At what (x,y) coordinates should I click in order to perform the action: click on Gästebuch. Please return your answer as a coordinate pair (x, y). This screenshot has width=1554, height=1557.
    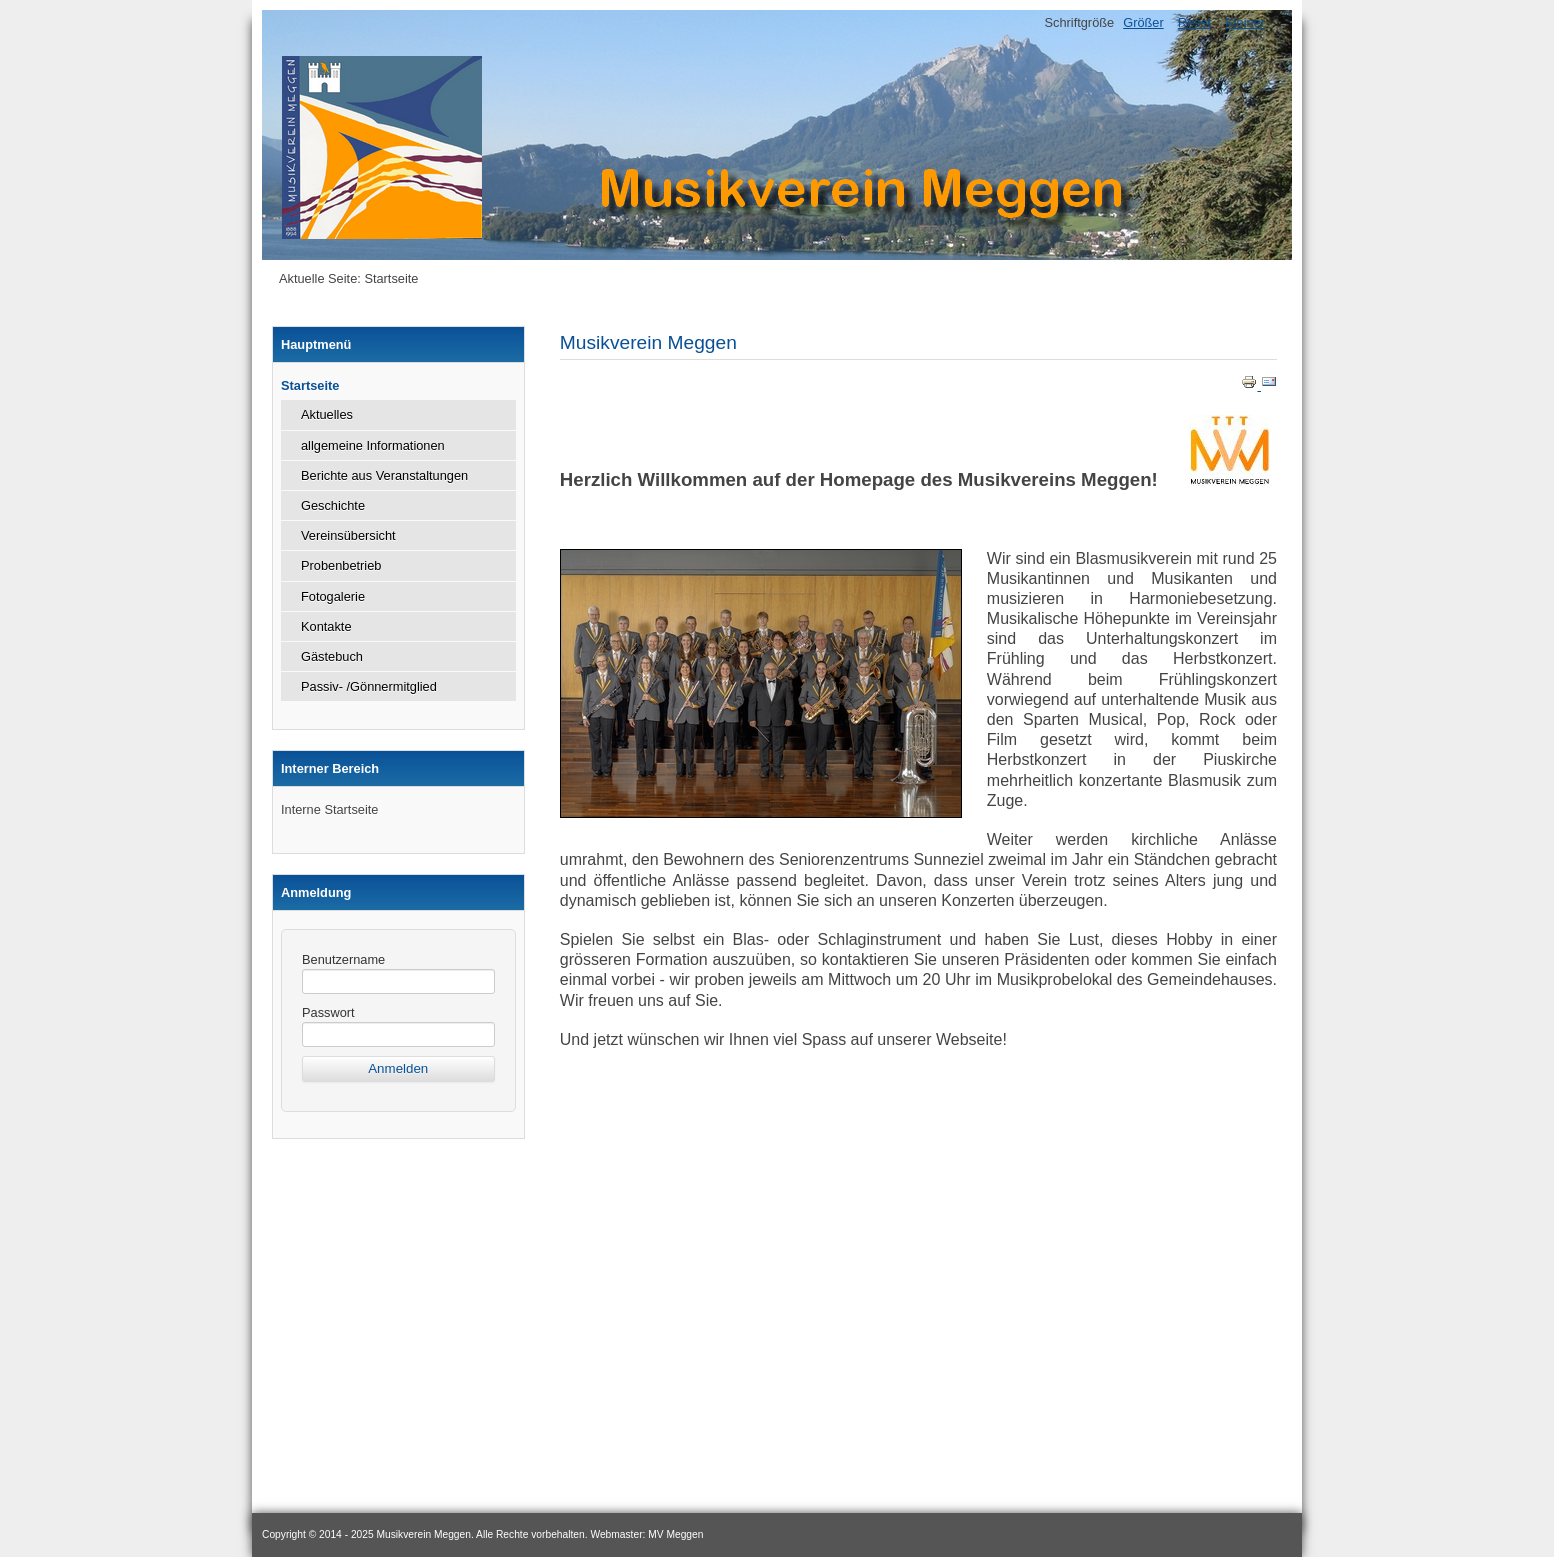
    Looking at the image, I should click on (332, 656).